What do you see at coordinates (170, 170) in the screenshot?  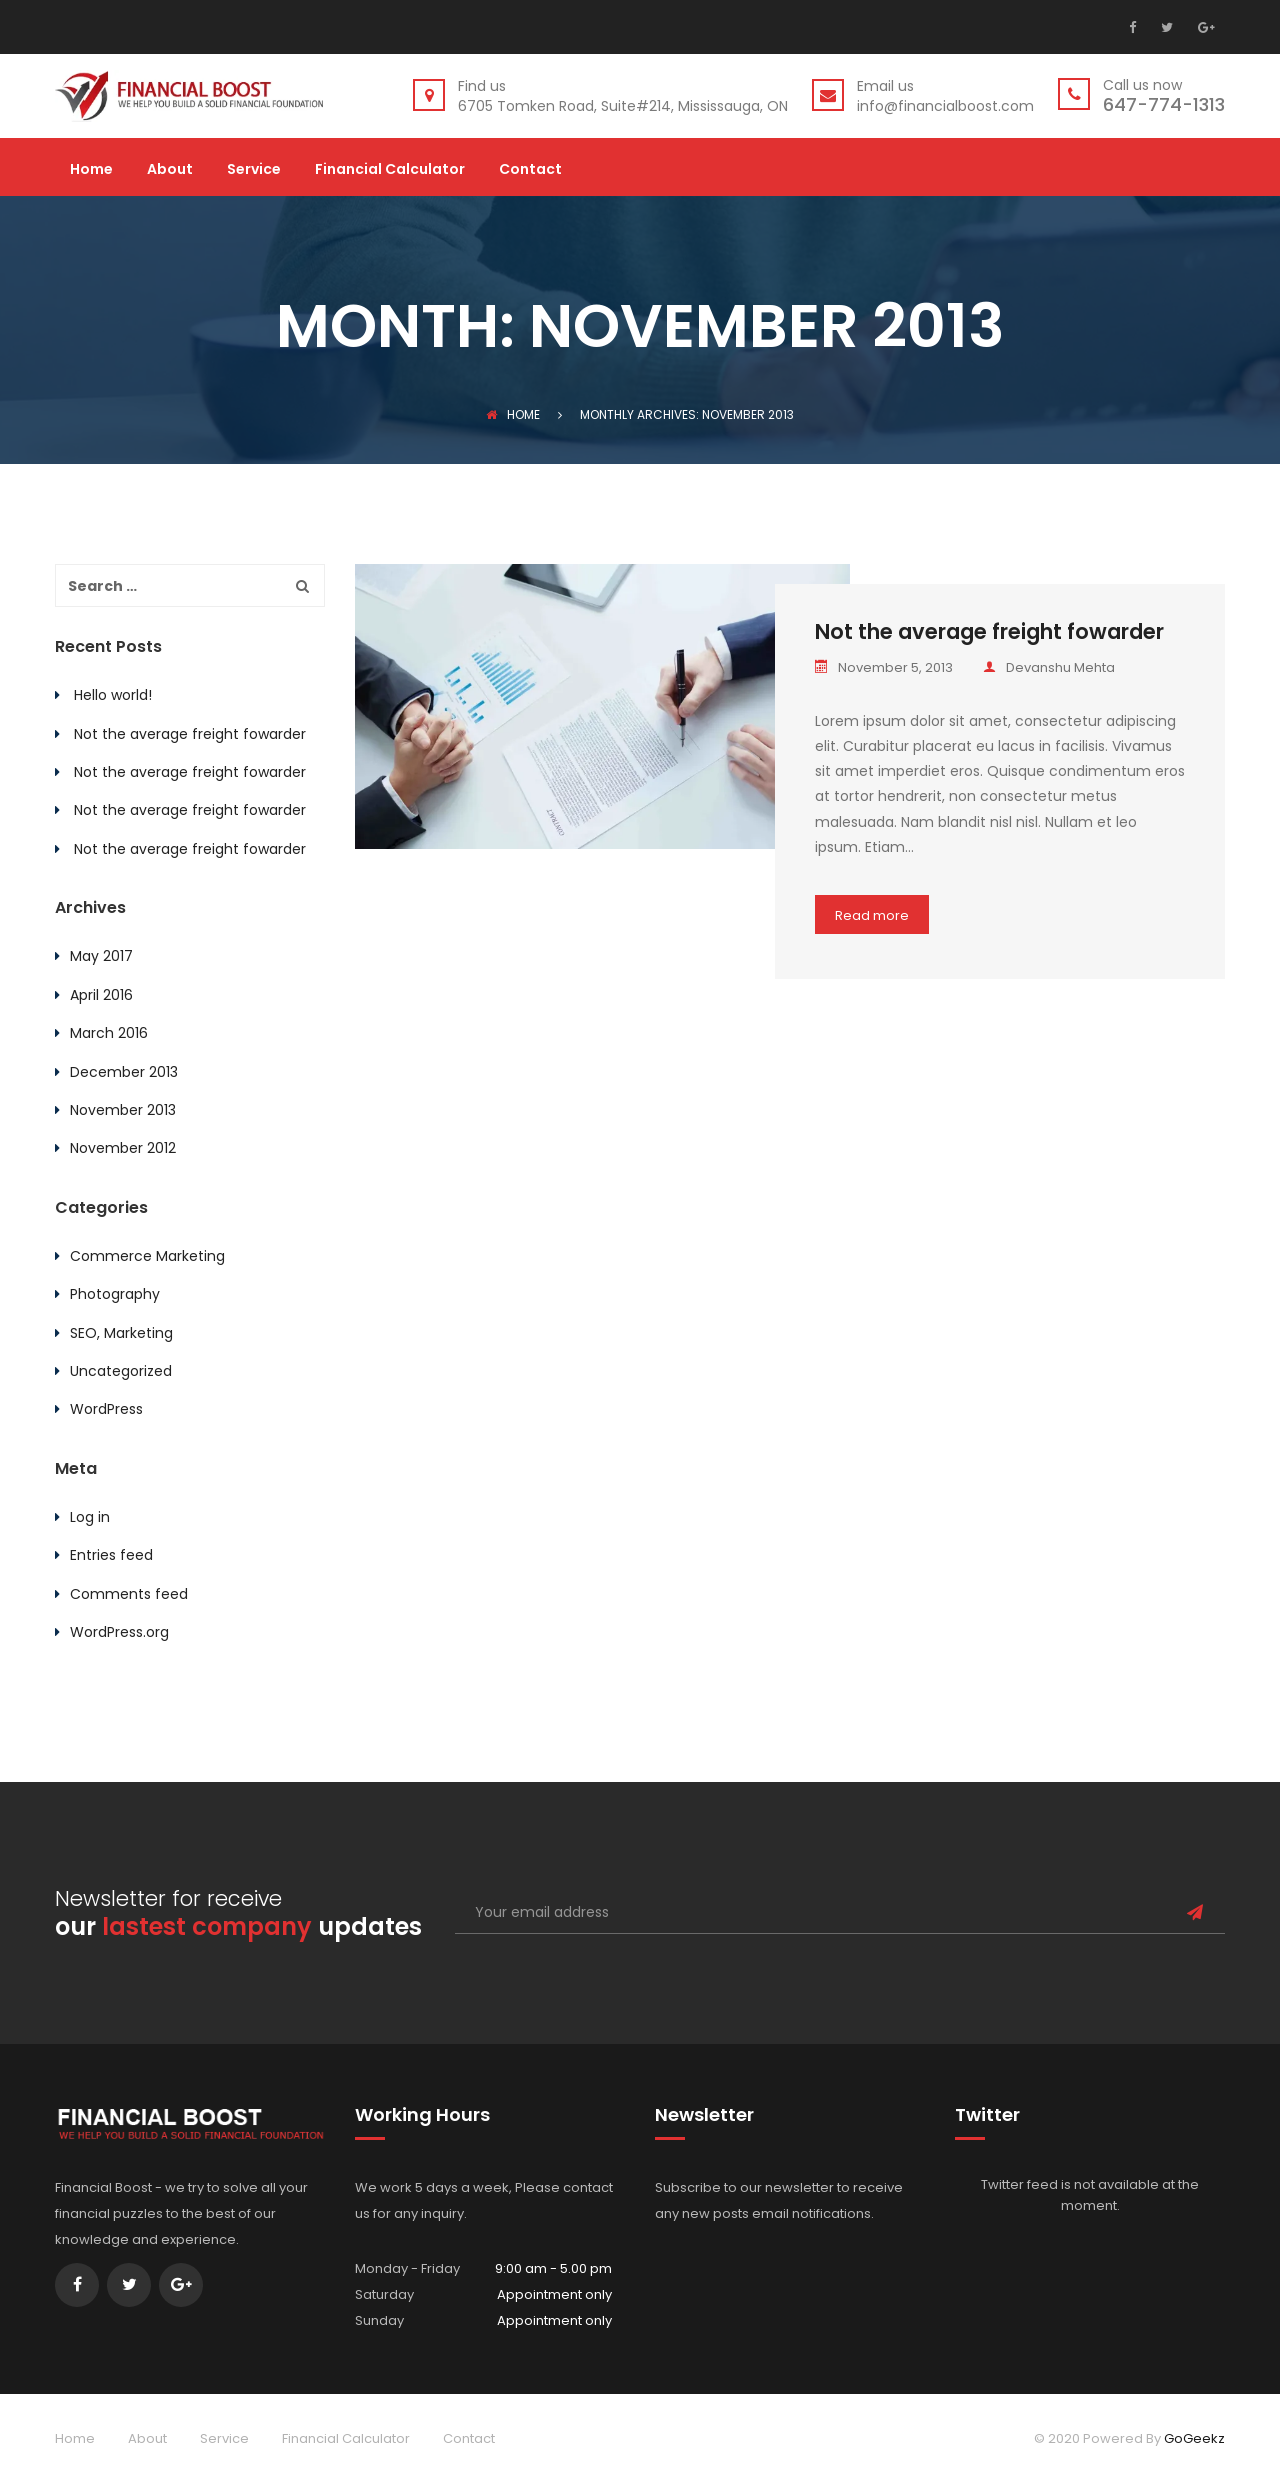 I see `About` at bounding box center [170, 170].